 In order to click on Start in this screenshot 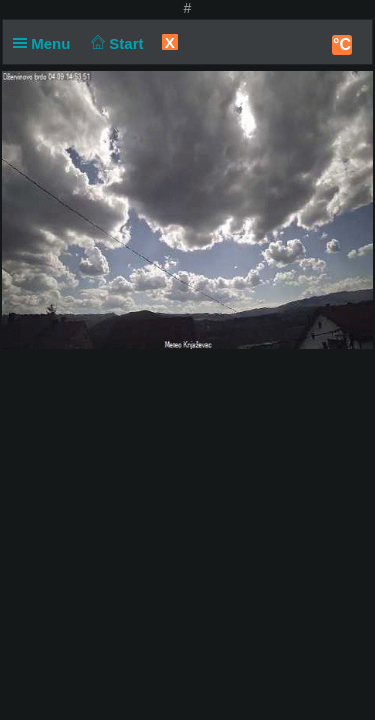, I will do `click(115, 43)`.